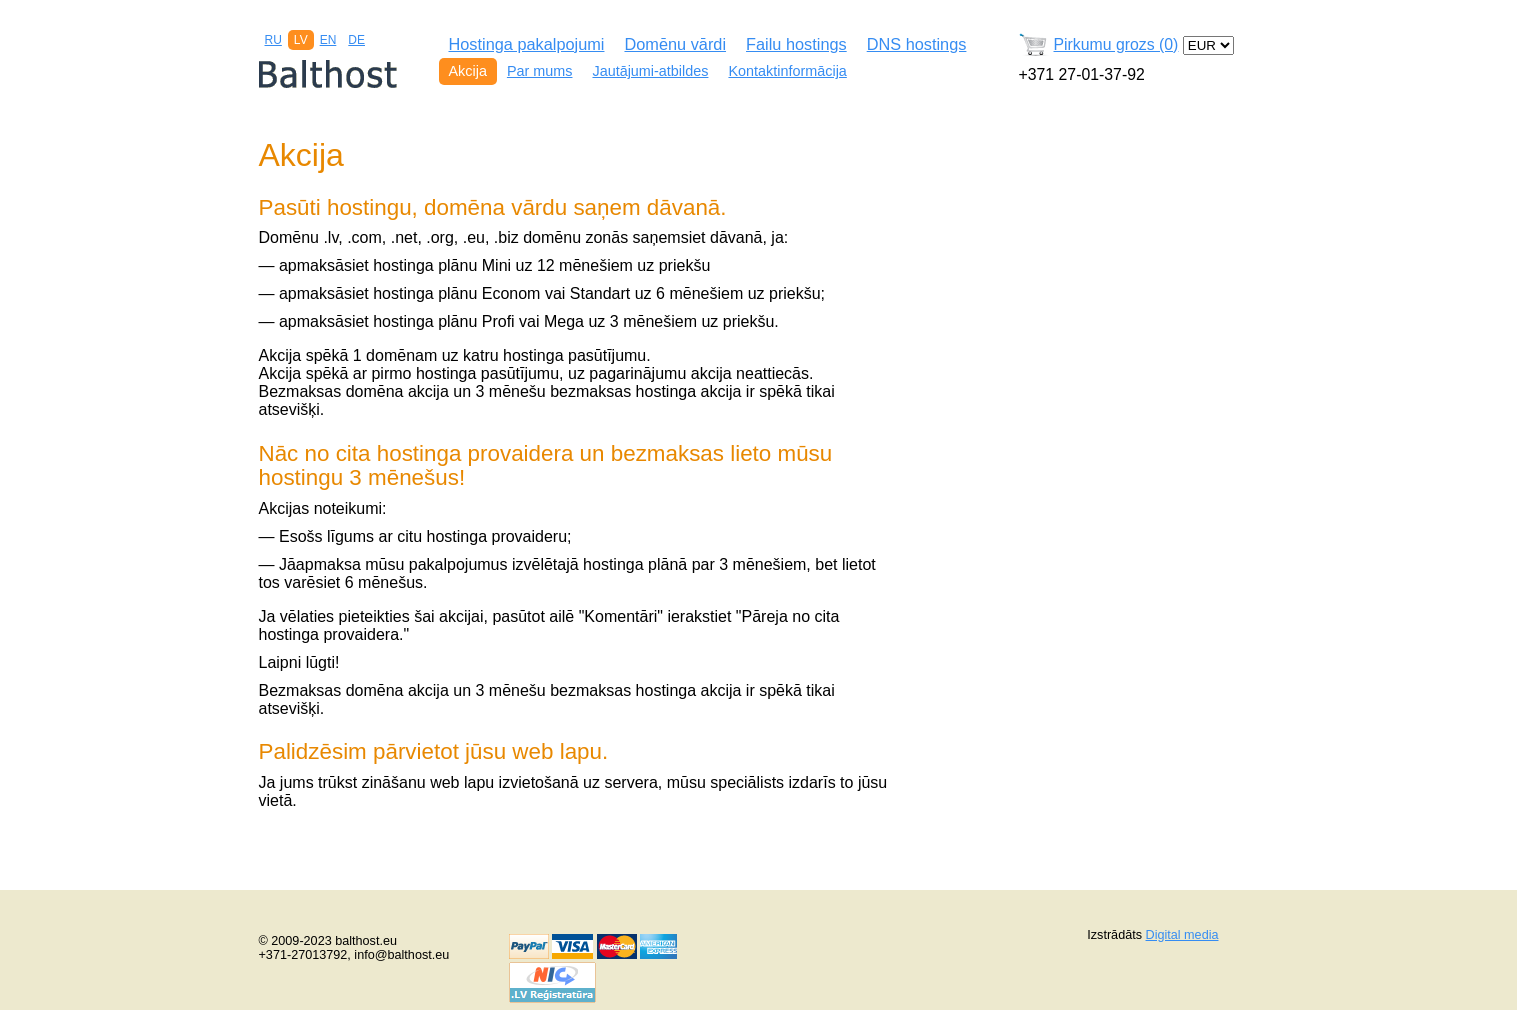 This screenshot has height=1010, width=1517. What do you see at coordinates (1182, 935) in the screenshot?
I see `Digital media` at bounding box center [1182, 935].